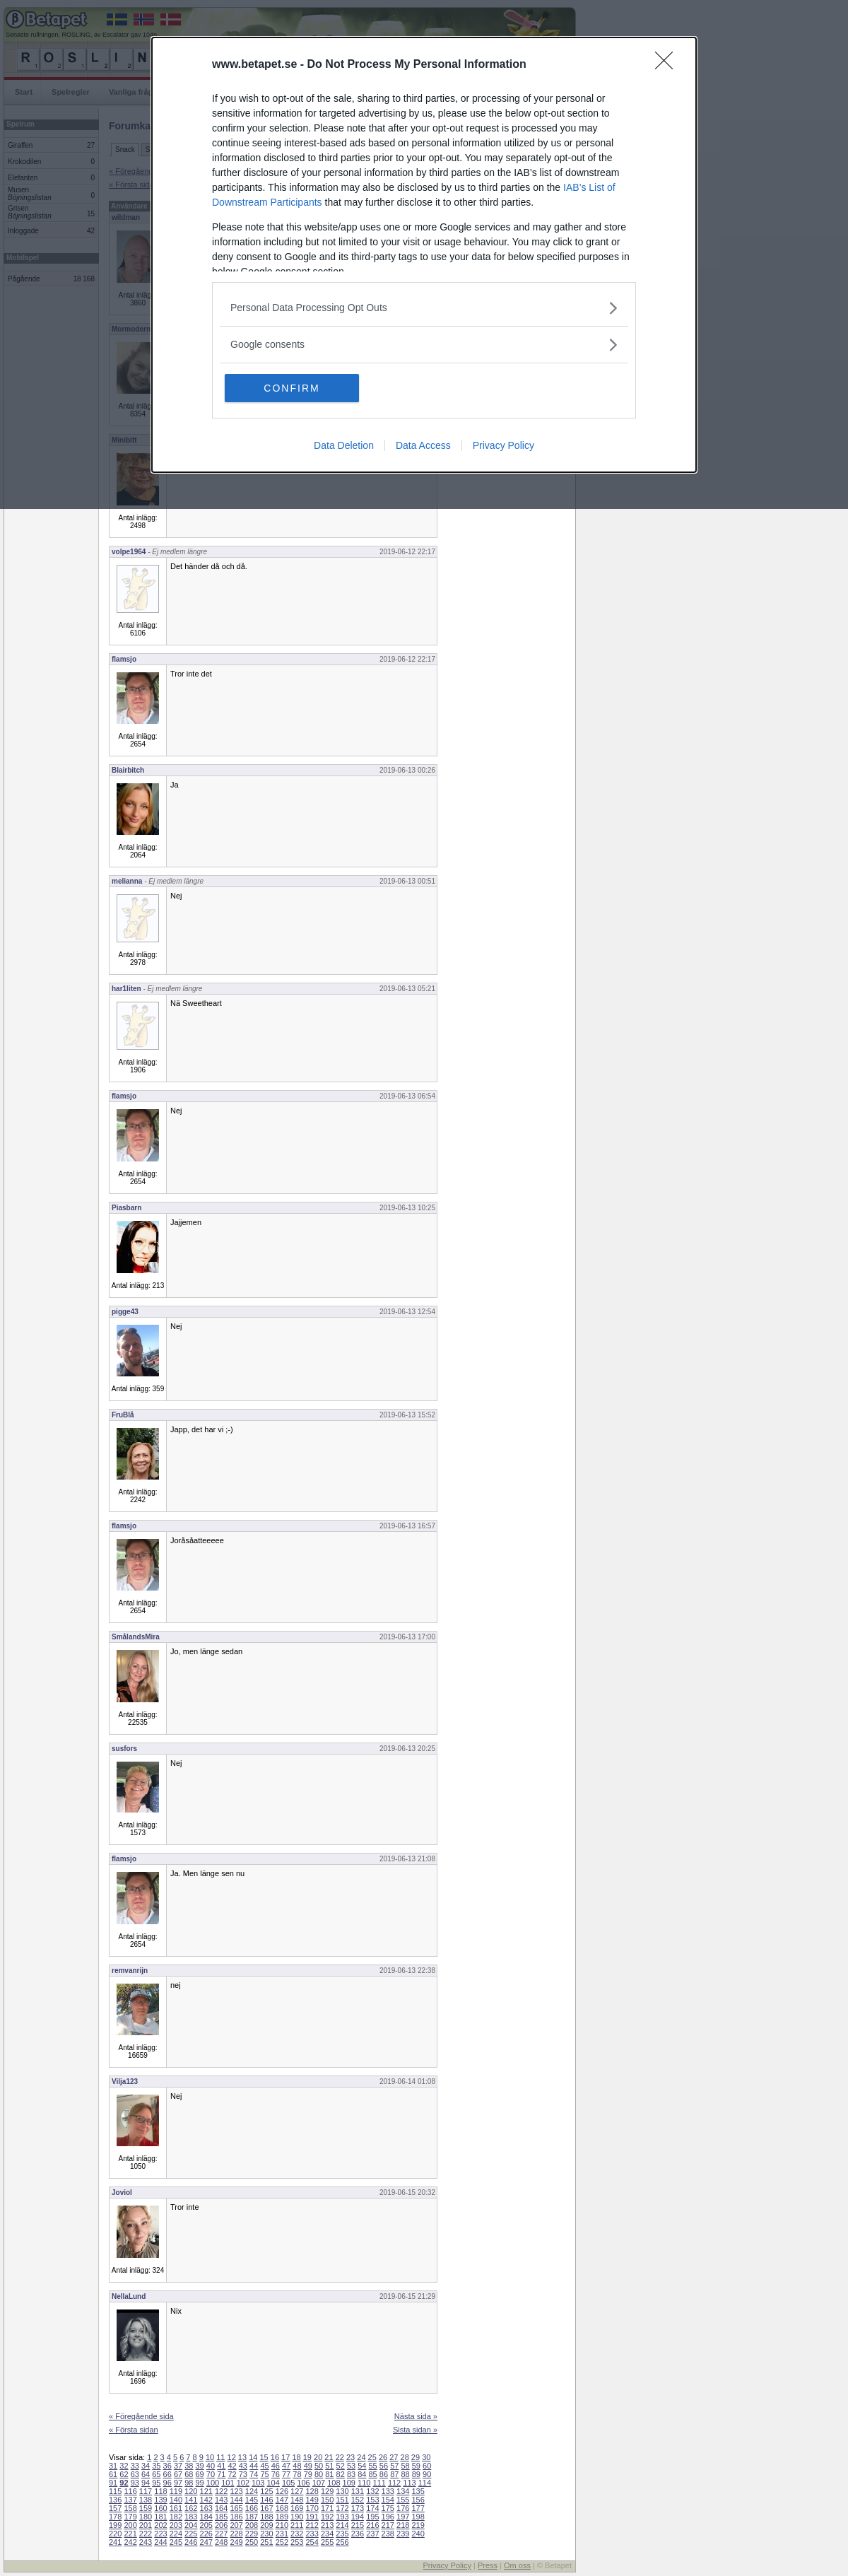 The image size is (848, 2576). I want to click on 73, so click(243, 2474).